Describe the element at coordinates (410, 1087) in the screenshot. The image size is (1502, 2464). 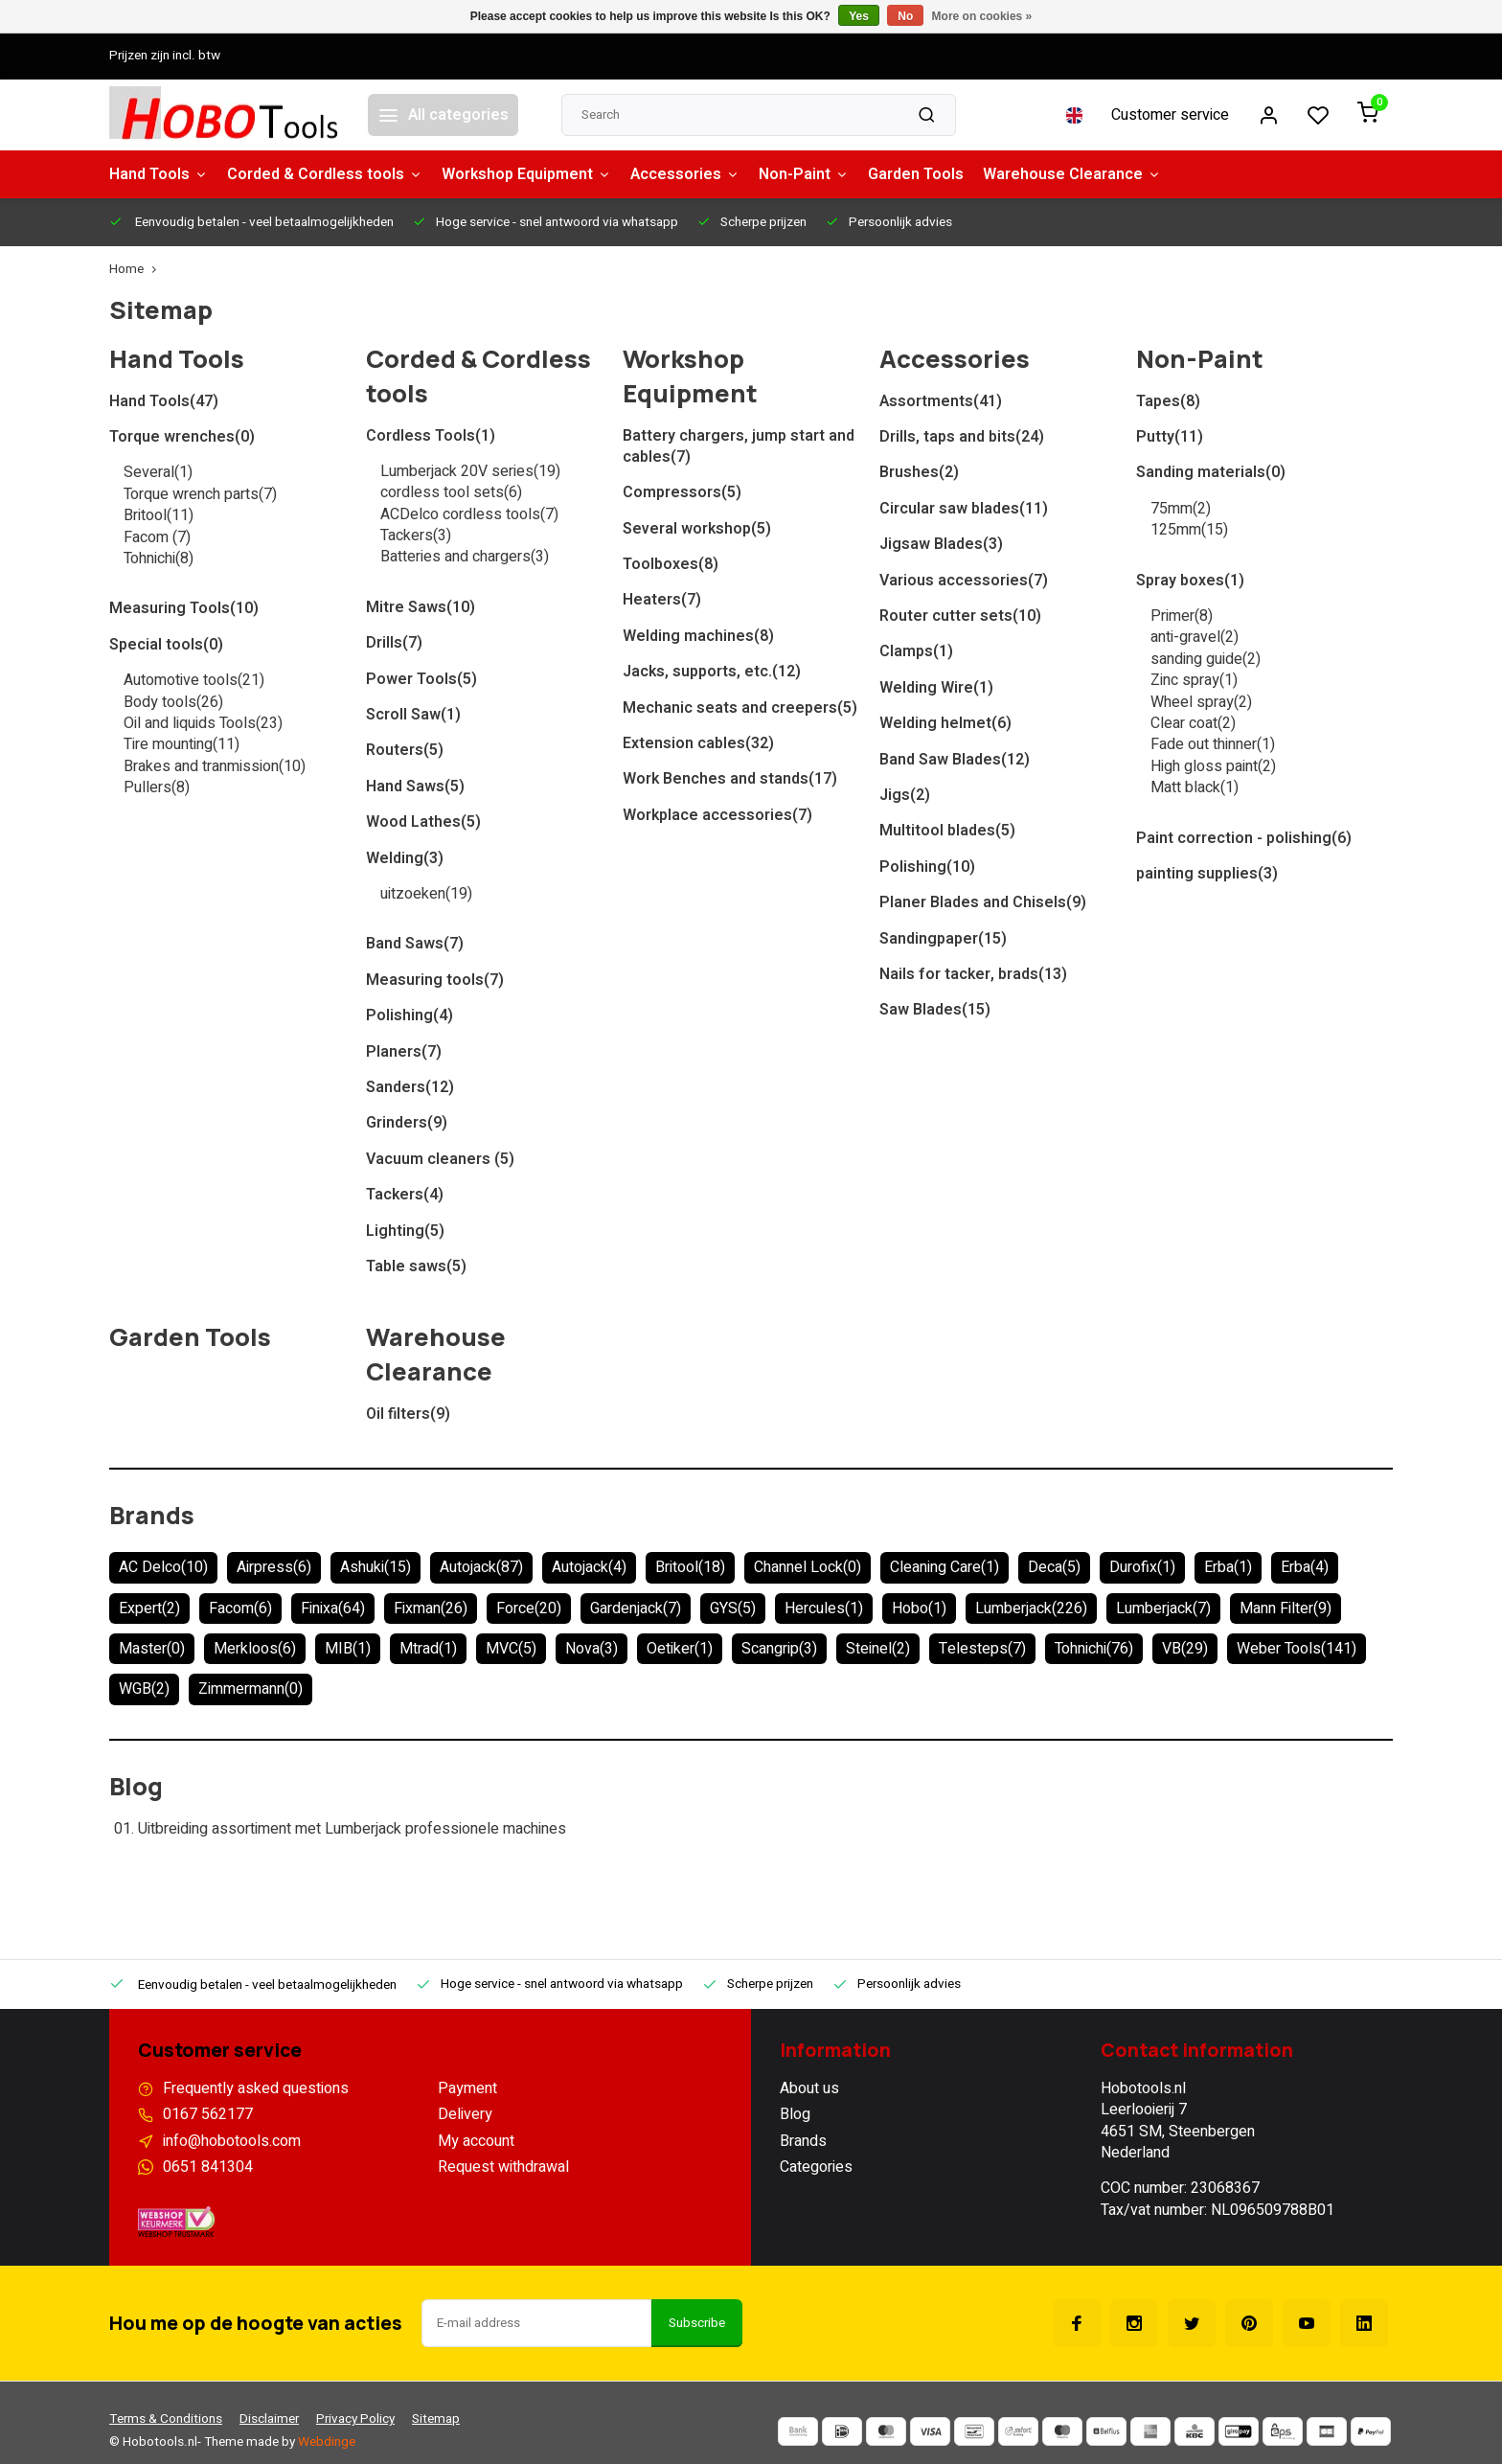
I see `Sanders` at that location.